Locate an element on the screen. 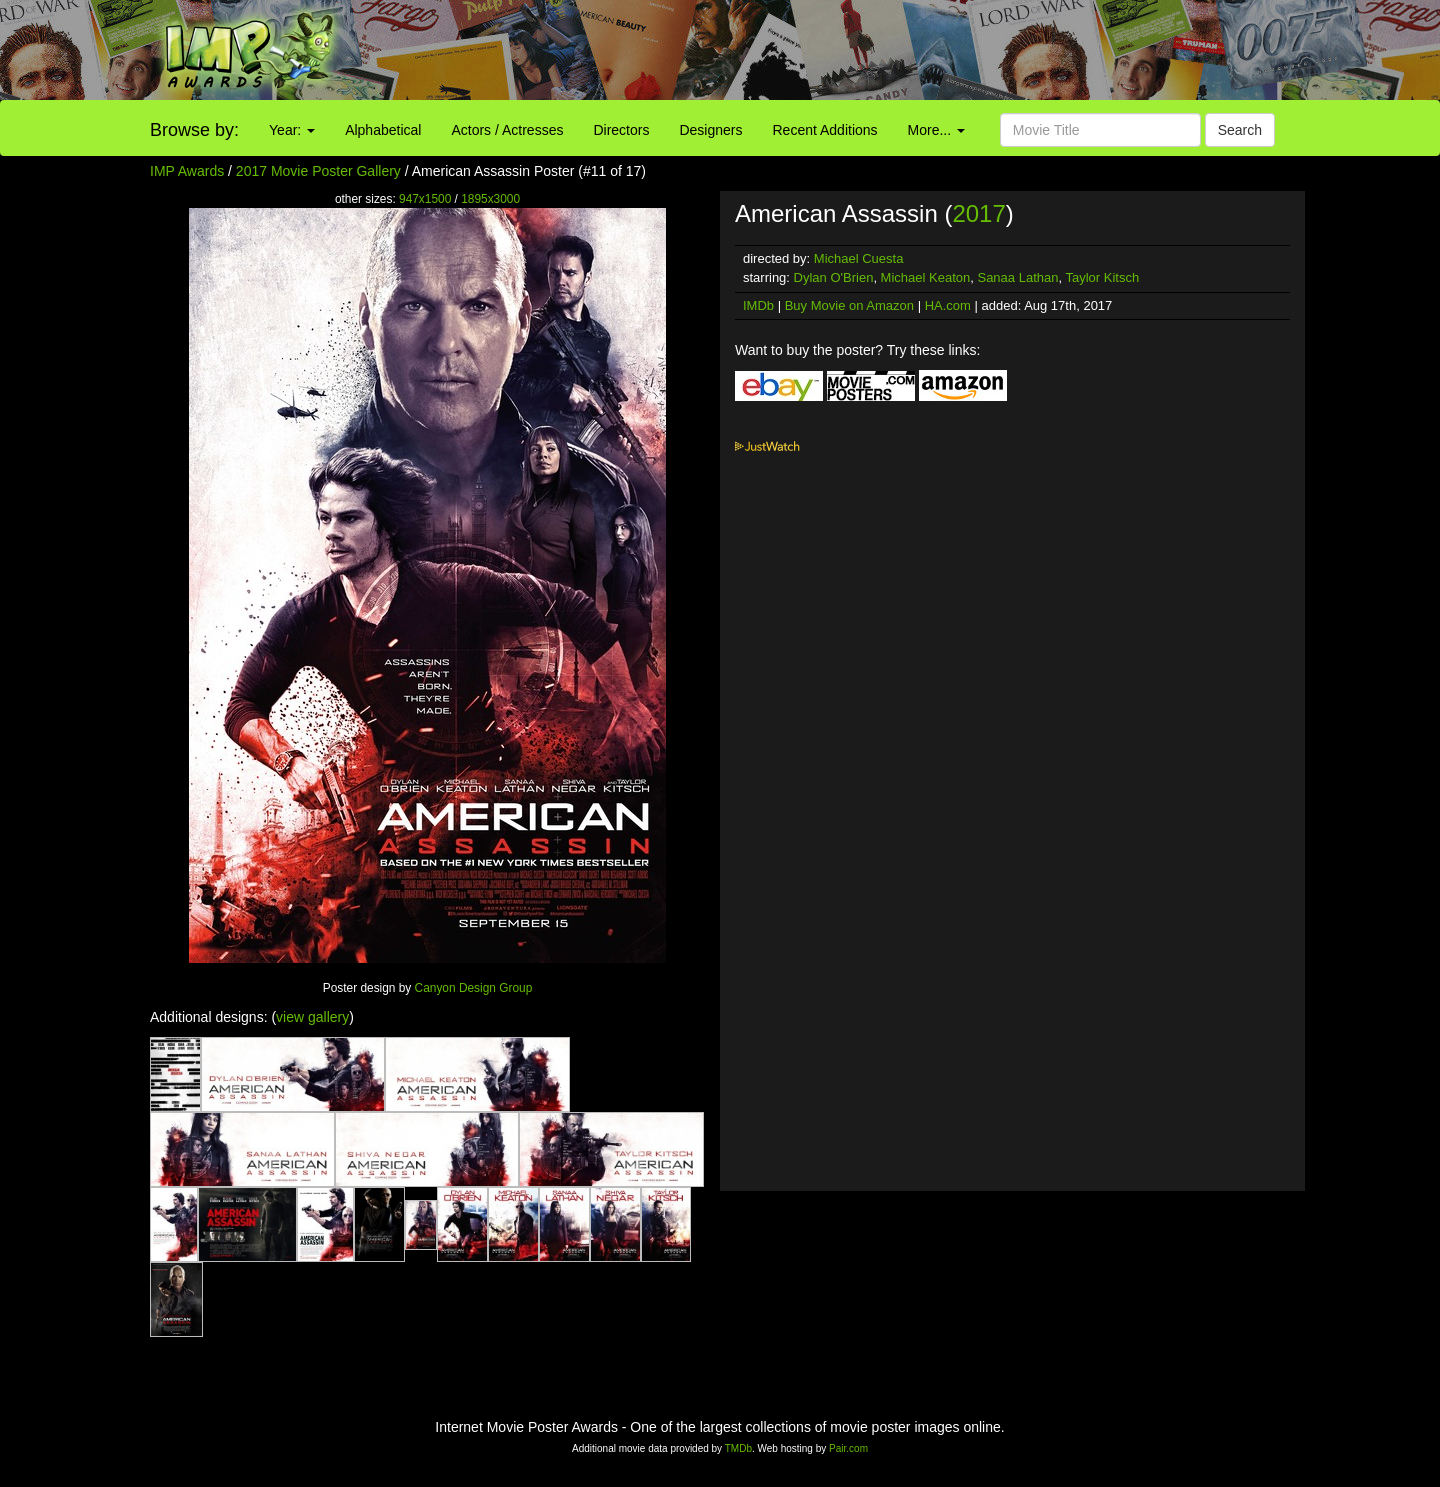  Browse by: is located at coordinates (194, 130).